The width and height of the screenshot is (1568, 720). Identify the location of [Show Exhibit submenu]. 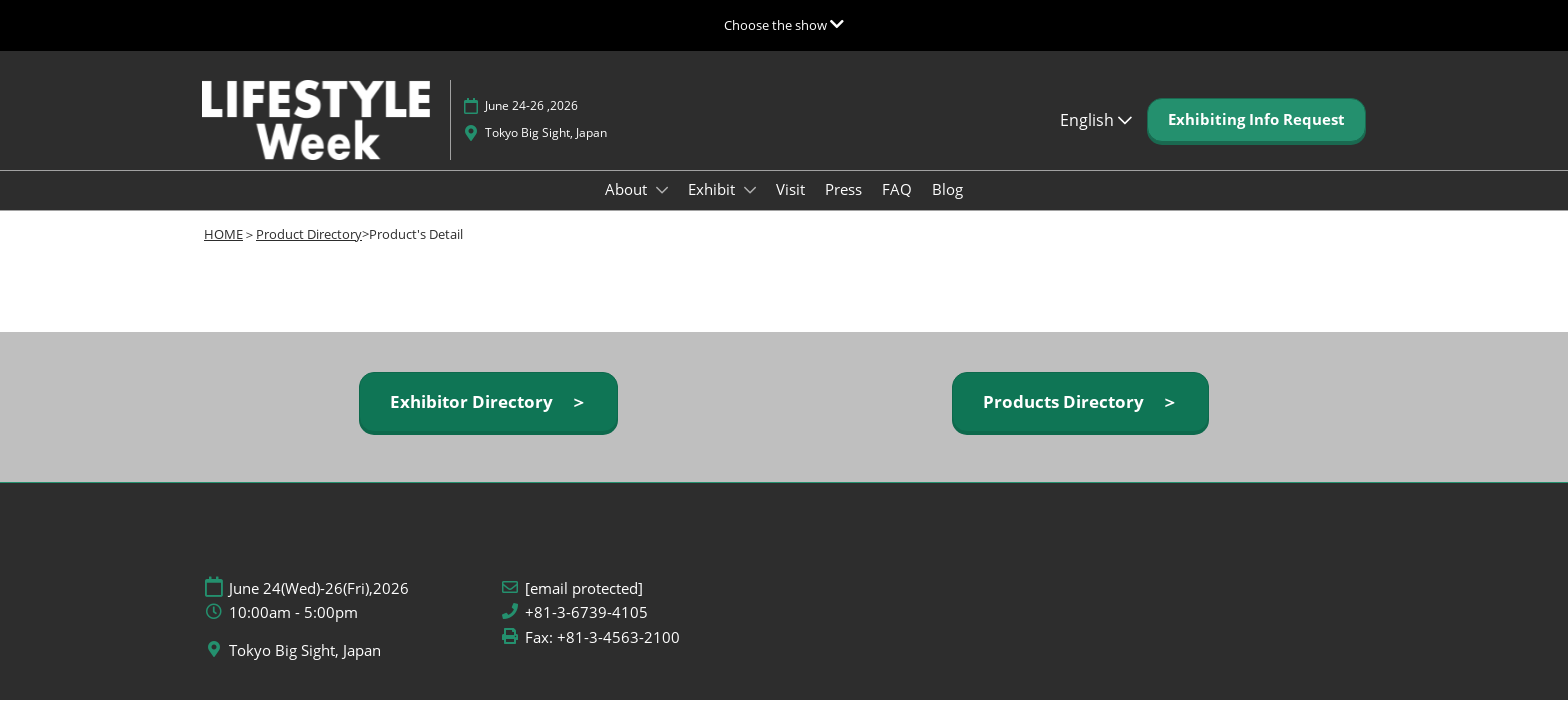
(750, 190).